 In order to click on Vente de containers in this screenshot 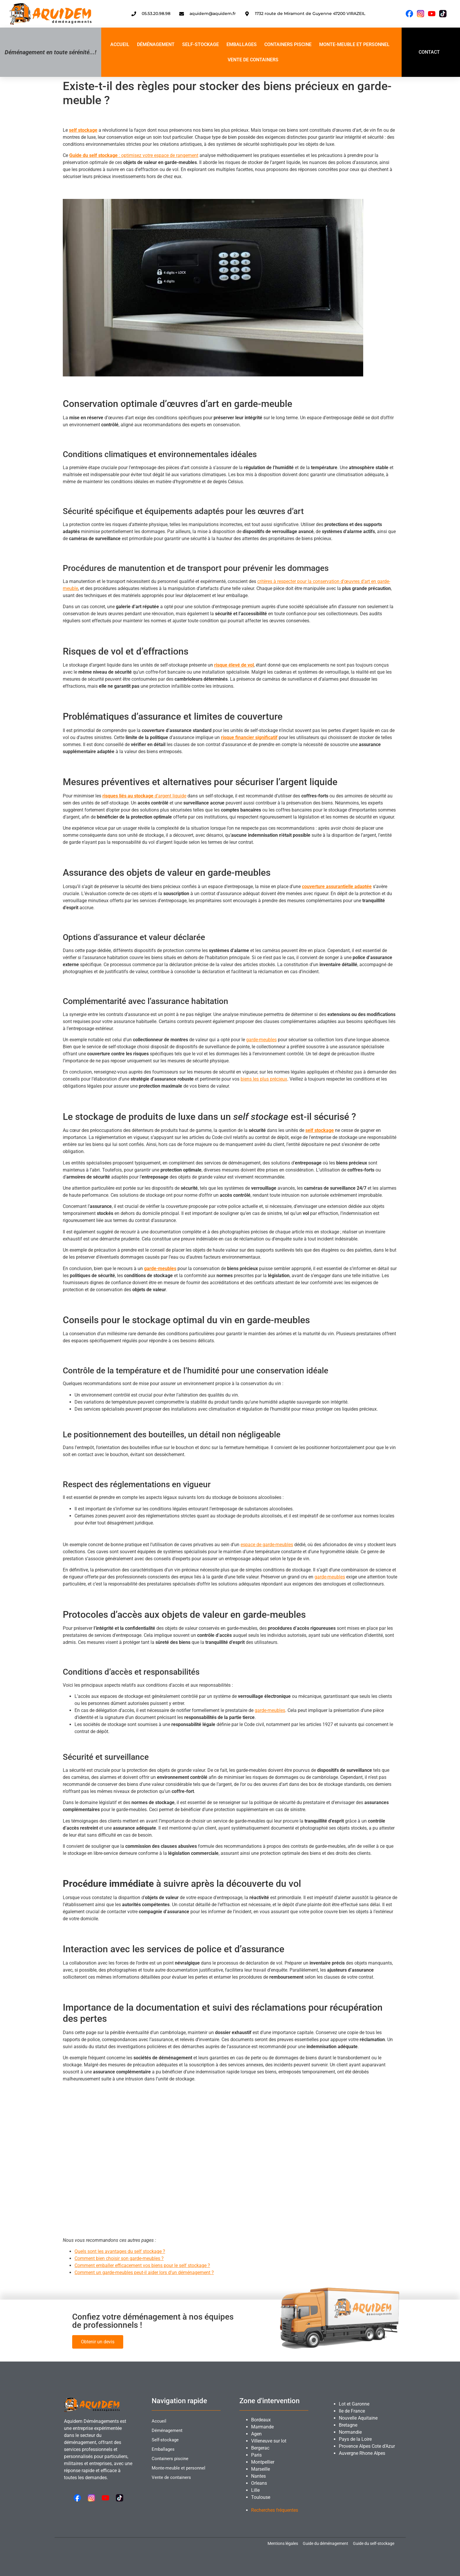, I will do `click(253, 59)`.